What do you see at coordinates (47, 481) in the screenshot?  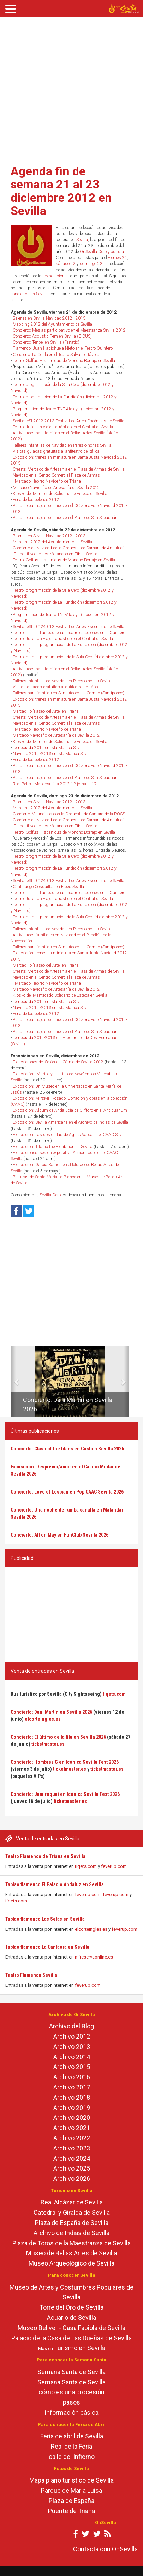 I see `I Mercado Hebreo Navideño de Triana` at bounding box center [47, 481].